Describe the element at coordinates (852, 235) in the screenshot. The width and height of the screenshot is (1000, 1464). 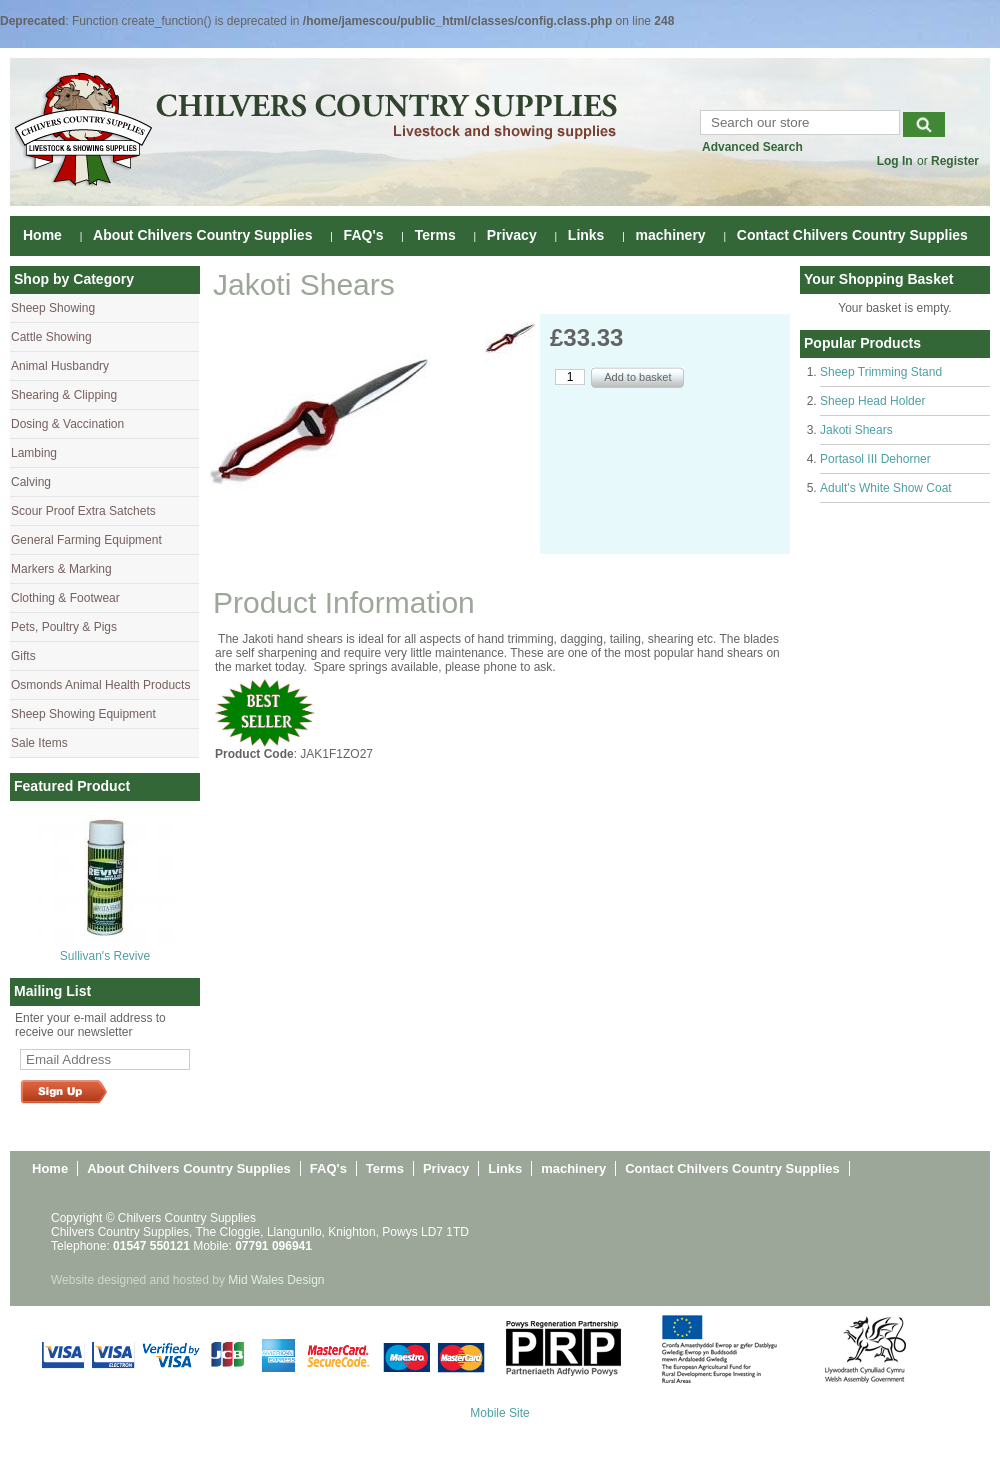
I see `Contact Chilvers Country Supplies` at that location.